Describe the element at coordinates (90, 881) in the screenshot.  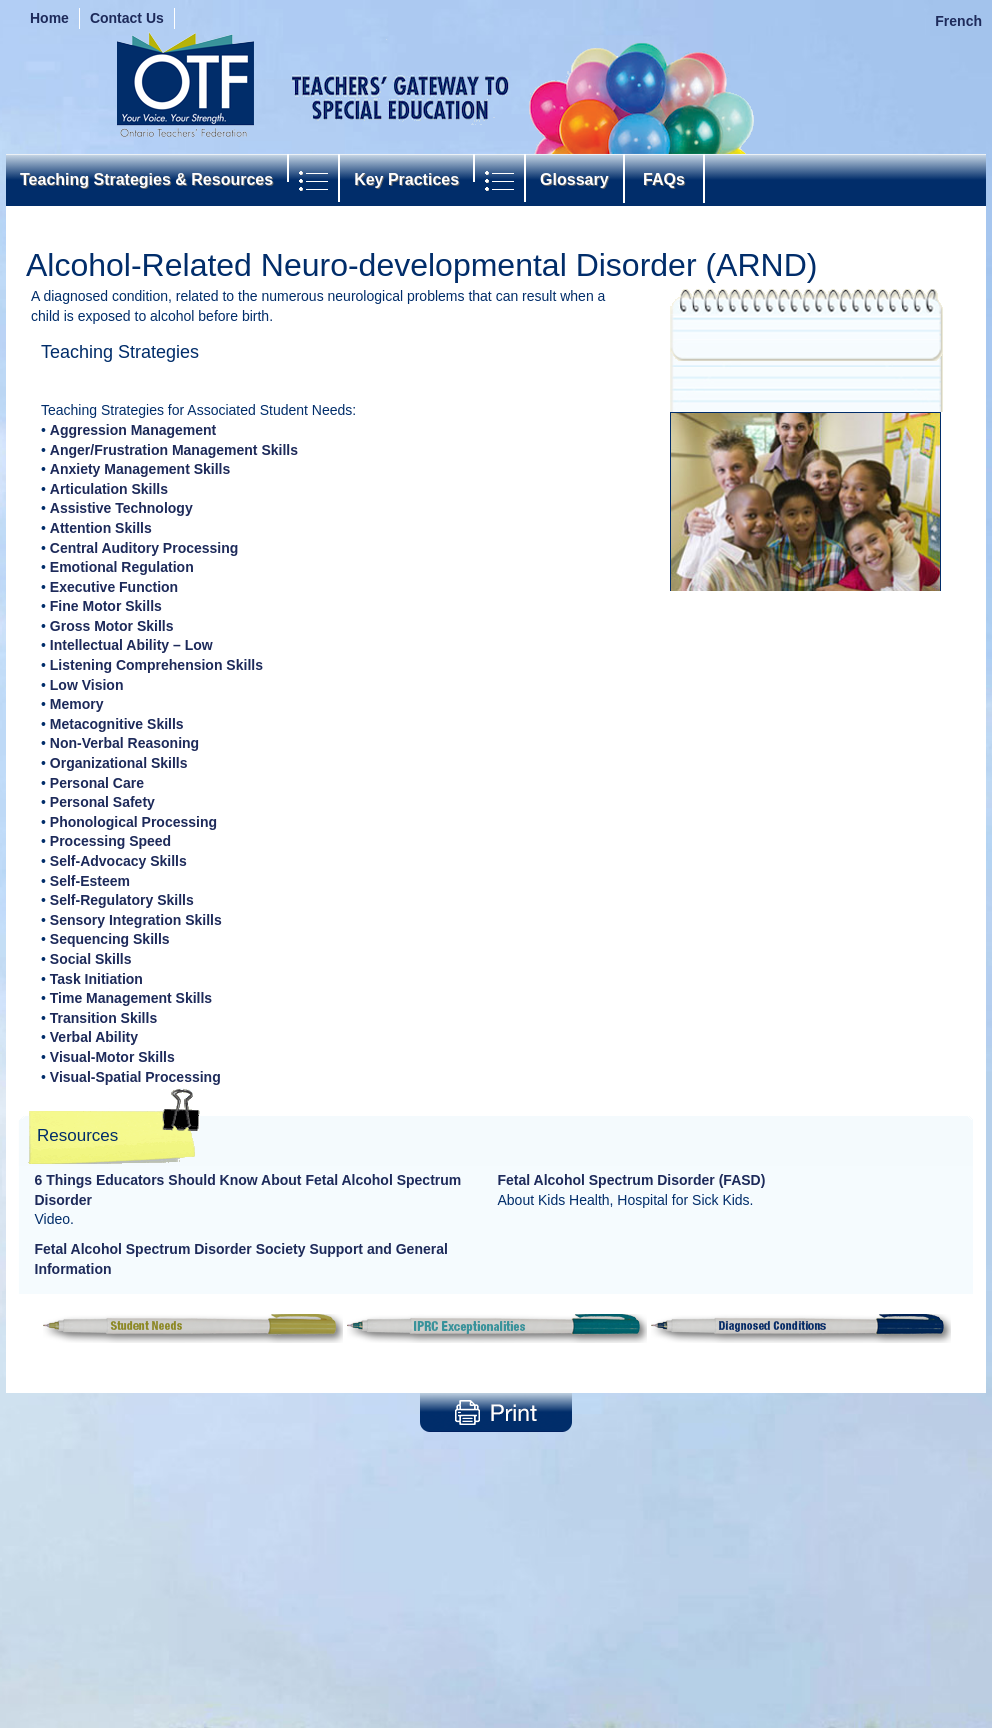
I see `Self-Esteem` at that location.